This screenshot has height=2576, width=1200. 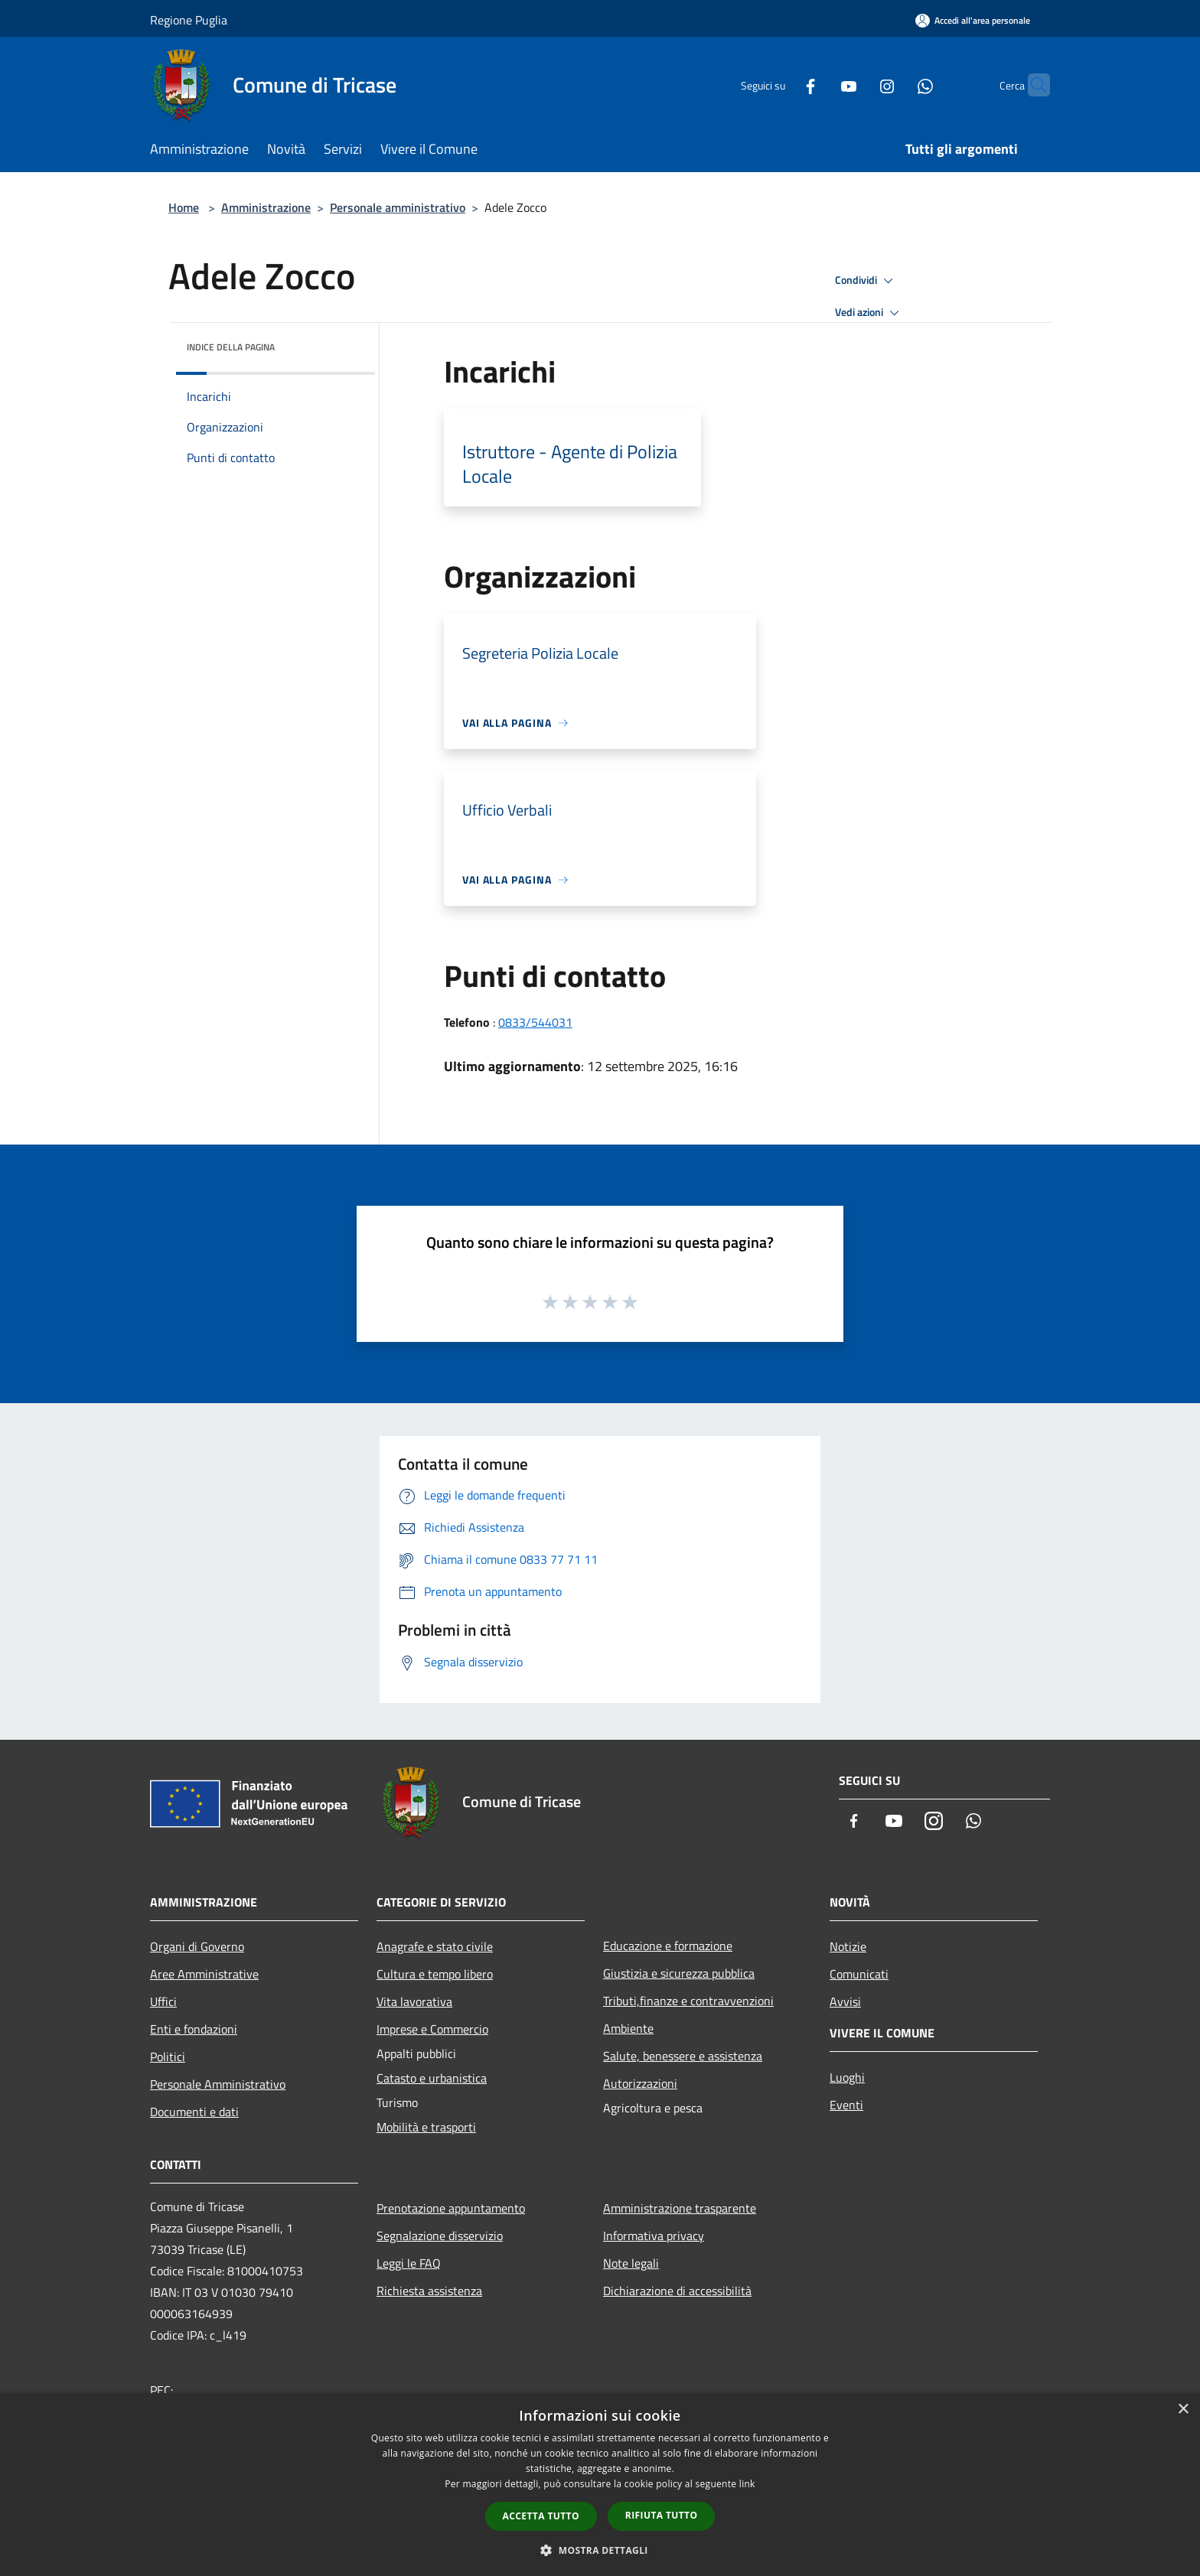 I want to click on Condividi, so click(x=866, y=281).